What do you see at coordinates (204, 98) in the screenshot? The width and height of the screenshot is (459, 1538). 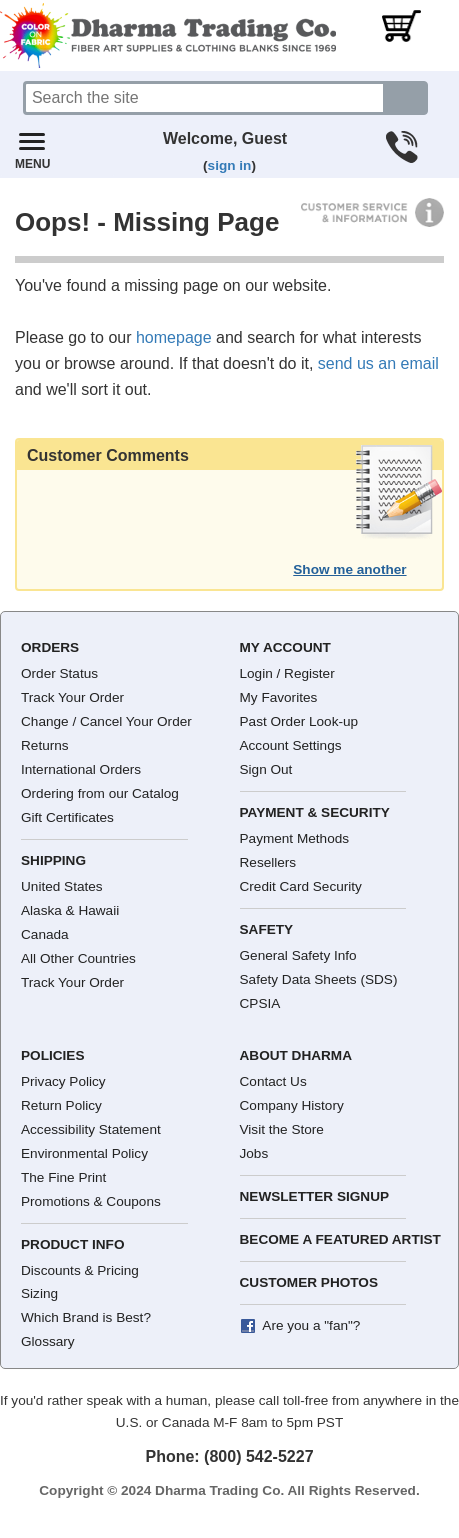 I see `[Search]` at bounding box center [204, 98].